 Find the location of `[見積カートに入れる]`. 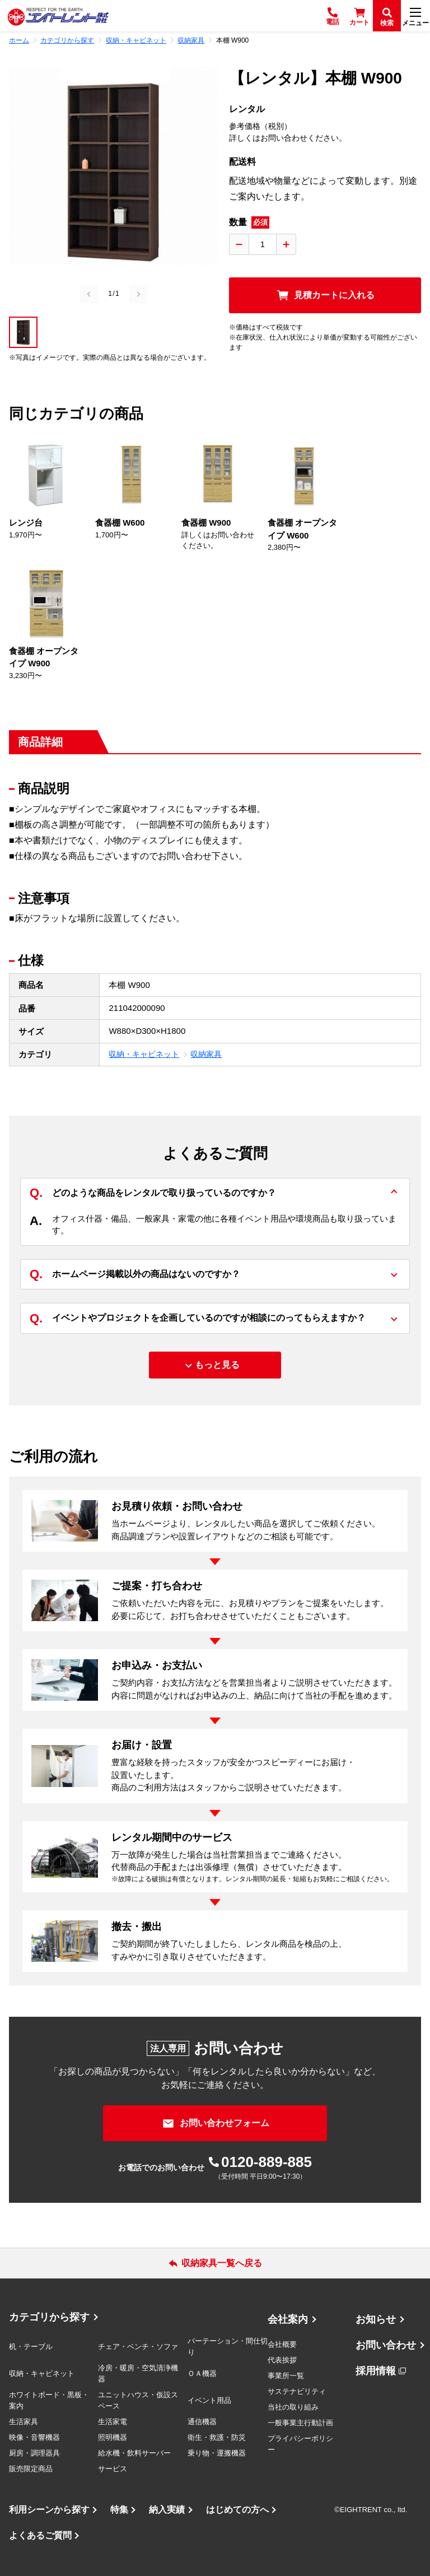

[見積カートに入れる] is located at coordinates (325, 295).